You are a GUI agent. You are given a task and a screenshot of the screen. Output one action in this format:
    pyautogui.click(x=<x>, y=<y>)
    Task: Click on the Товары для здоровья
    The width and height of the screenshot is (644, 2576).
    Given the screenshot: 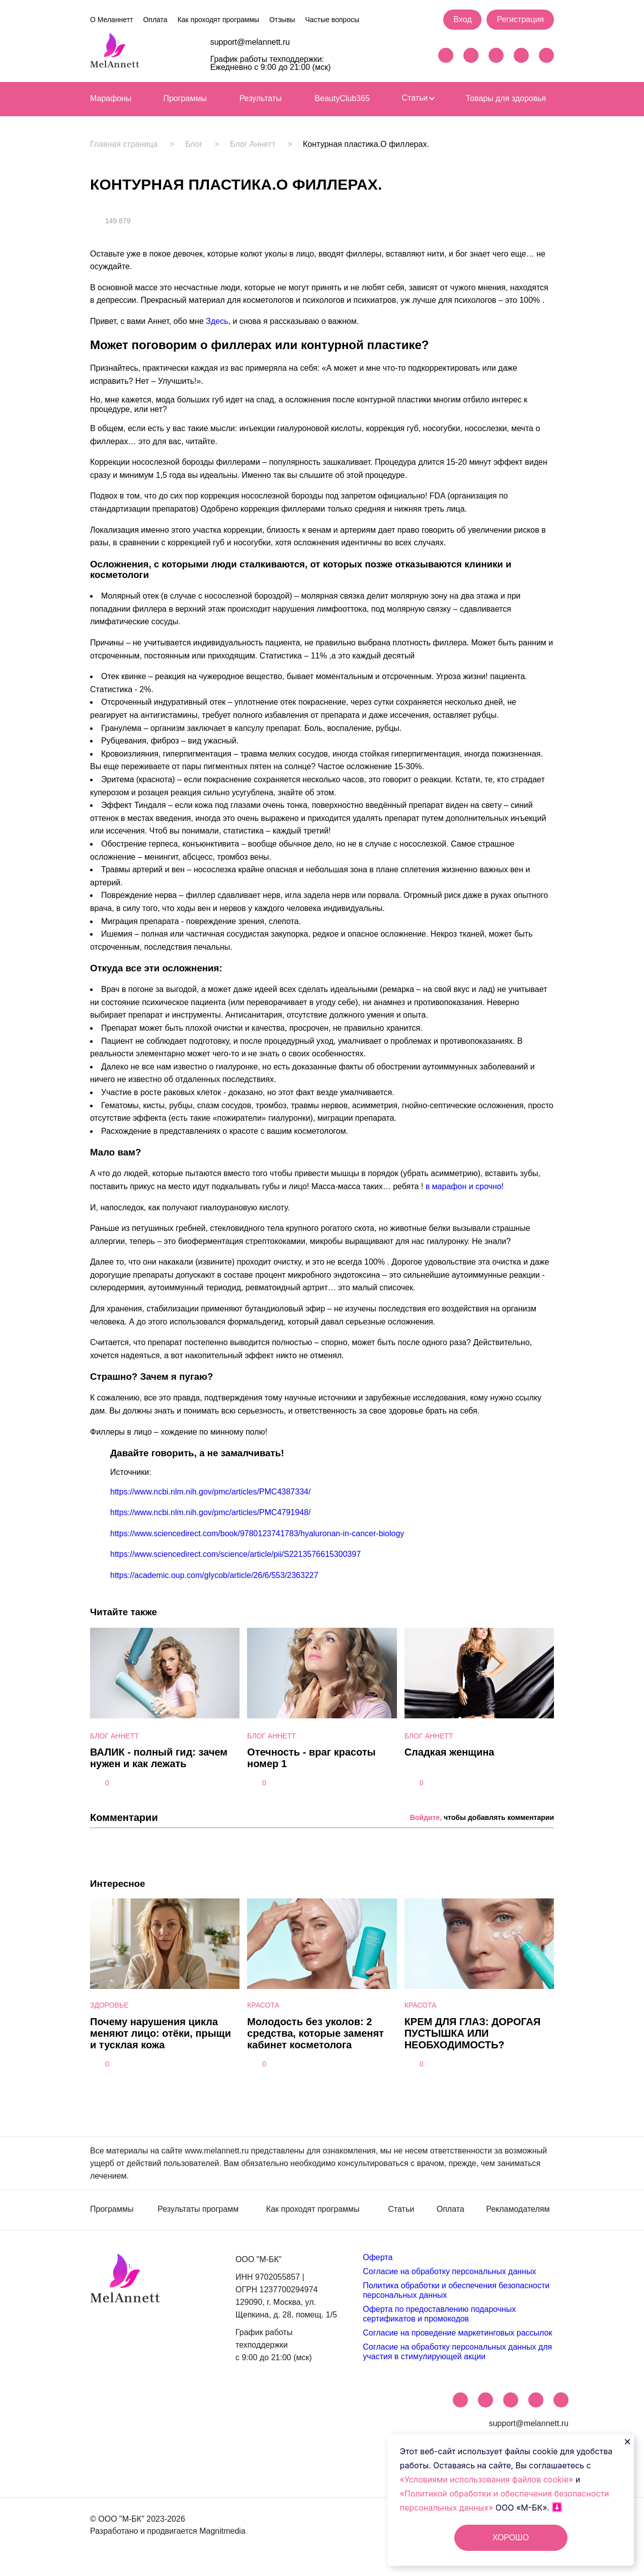 What is the action you would take?
    pyautogui.click(x=505, y=98)
    